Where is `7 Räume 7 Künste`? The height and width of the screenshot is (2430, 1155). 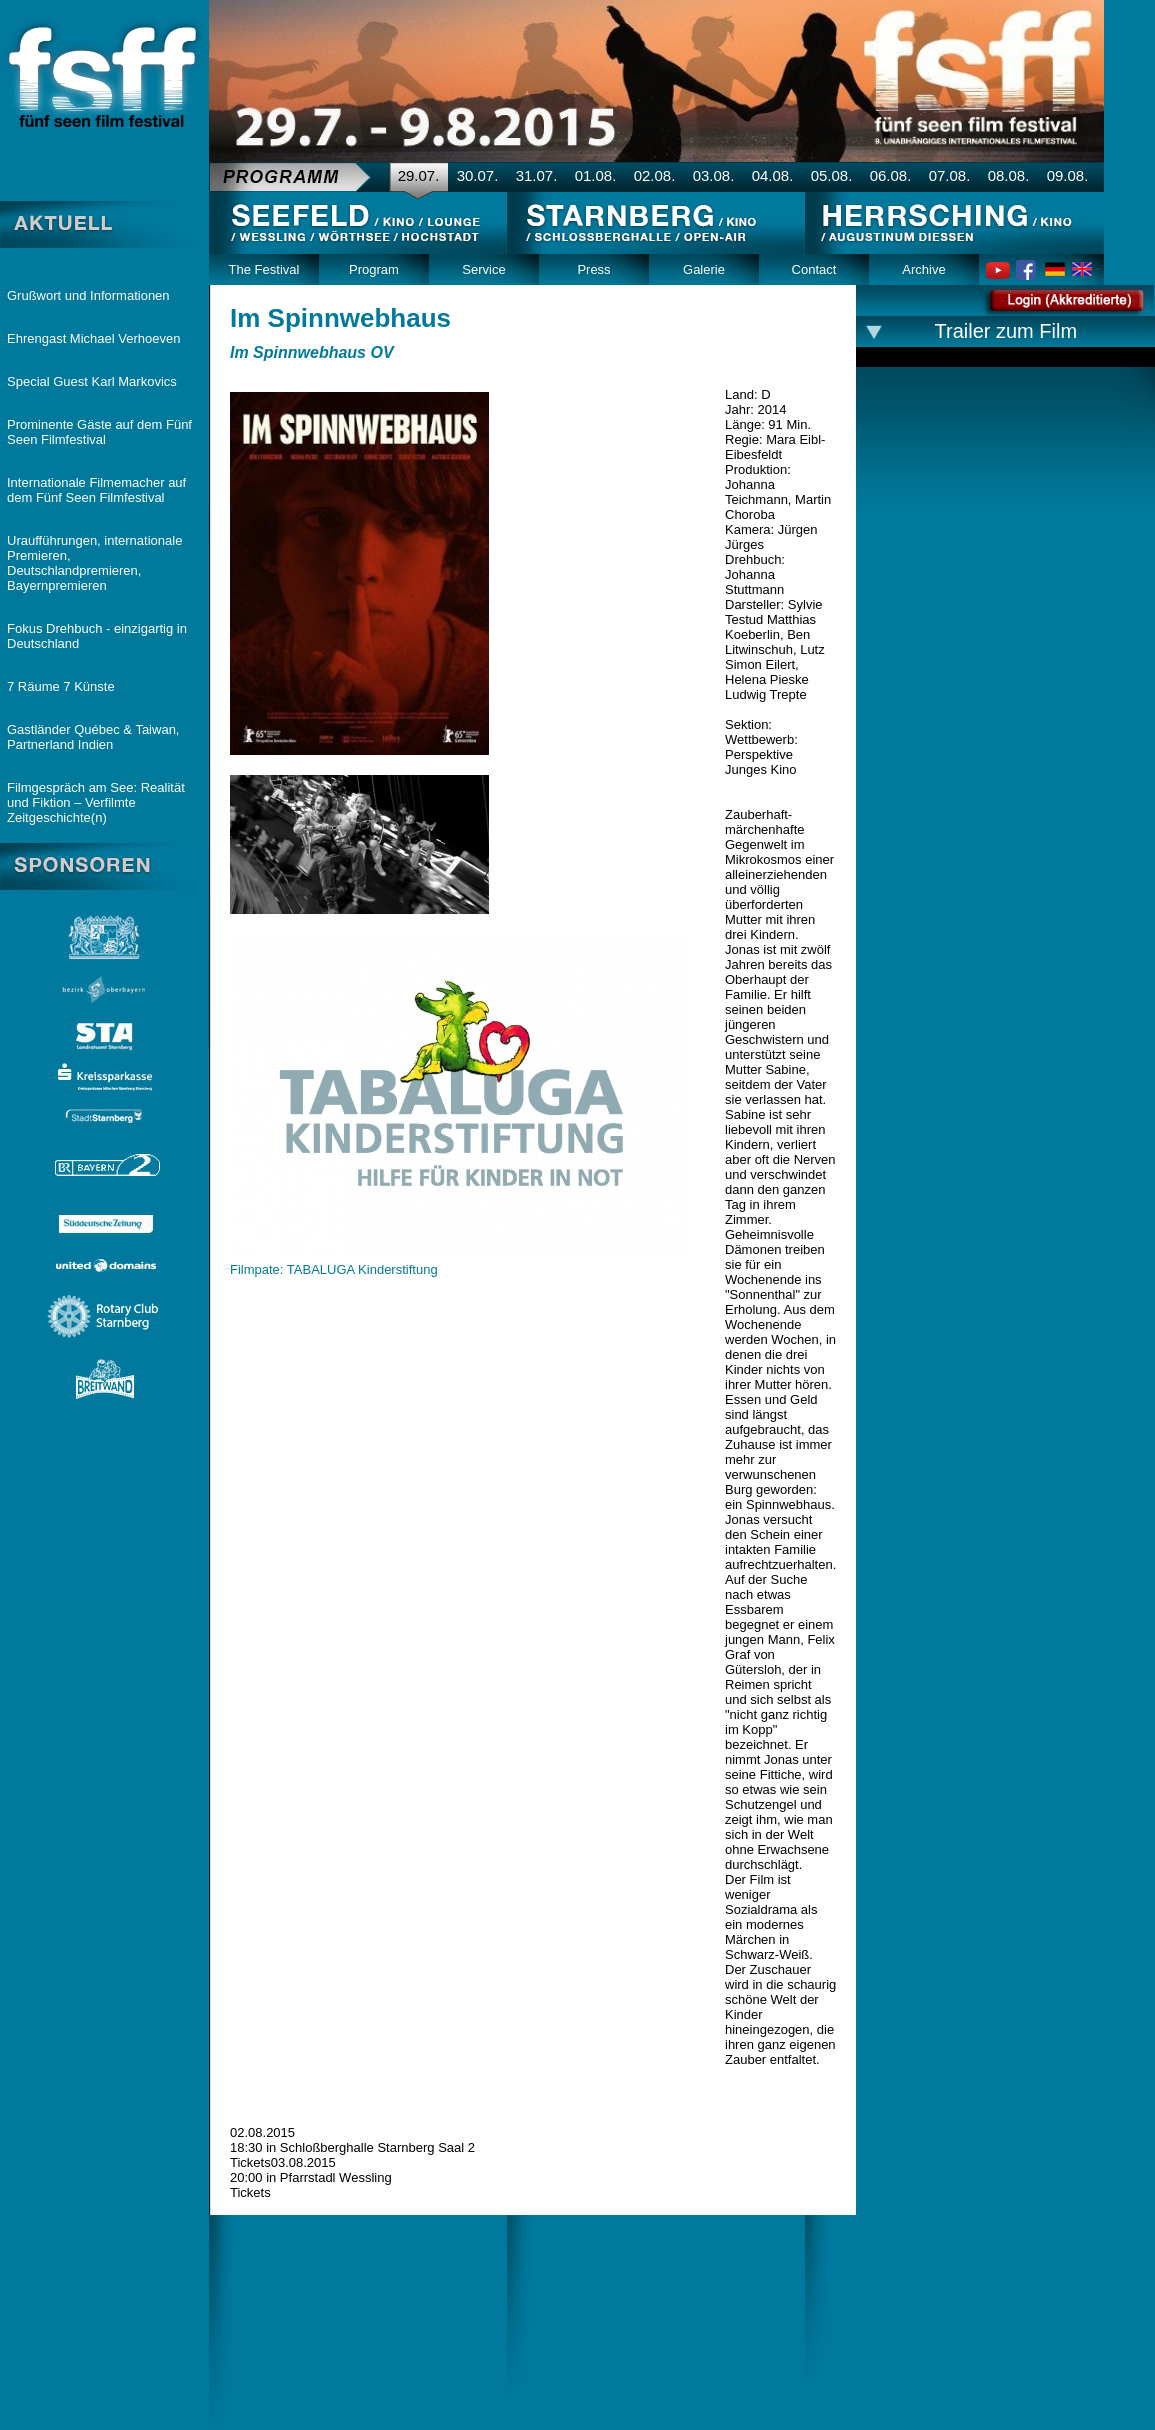 7 Räume 7 Künste is located at coordinates (61, 686).